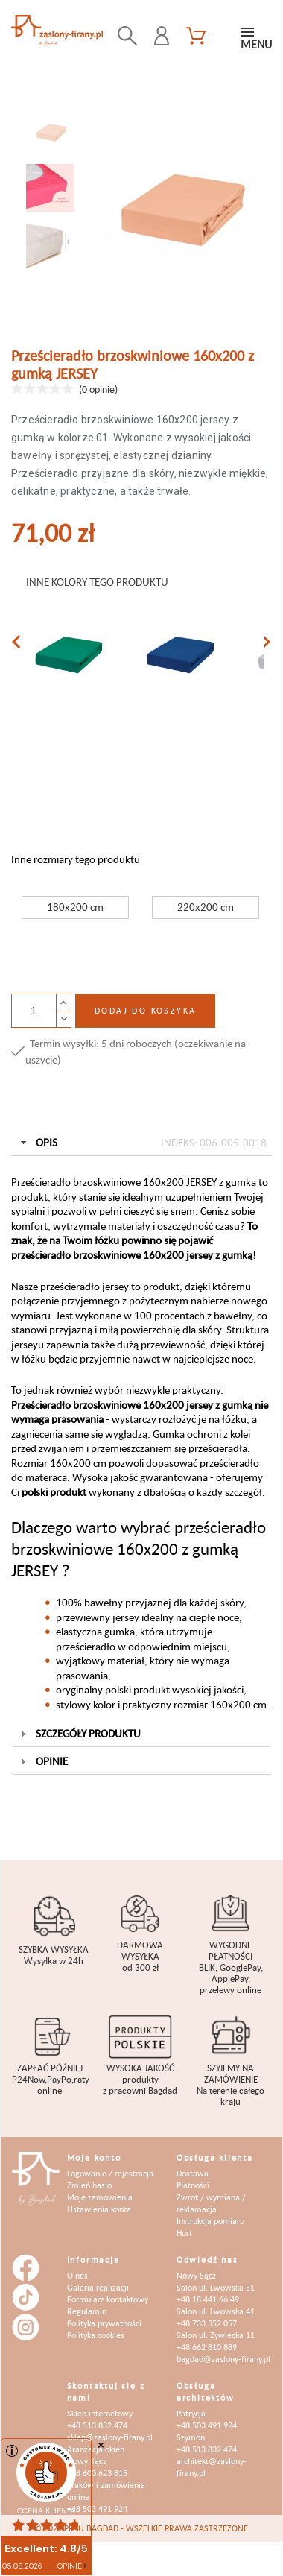 Image resolution: width=283 pixels, height=2576 pixels. Describe the element at coordinates (86, 2311) in the screenshot. I see `Regulamin` at that location.